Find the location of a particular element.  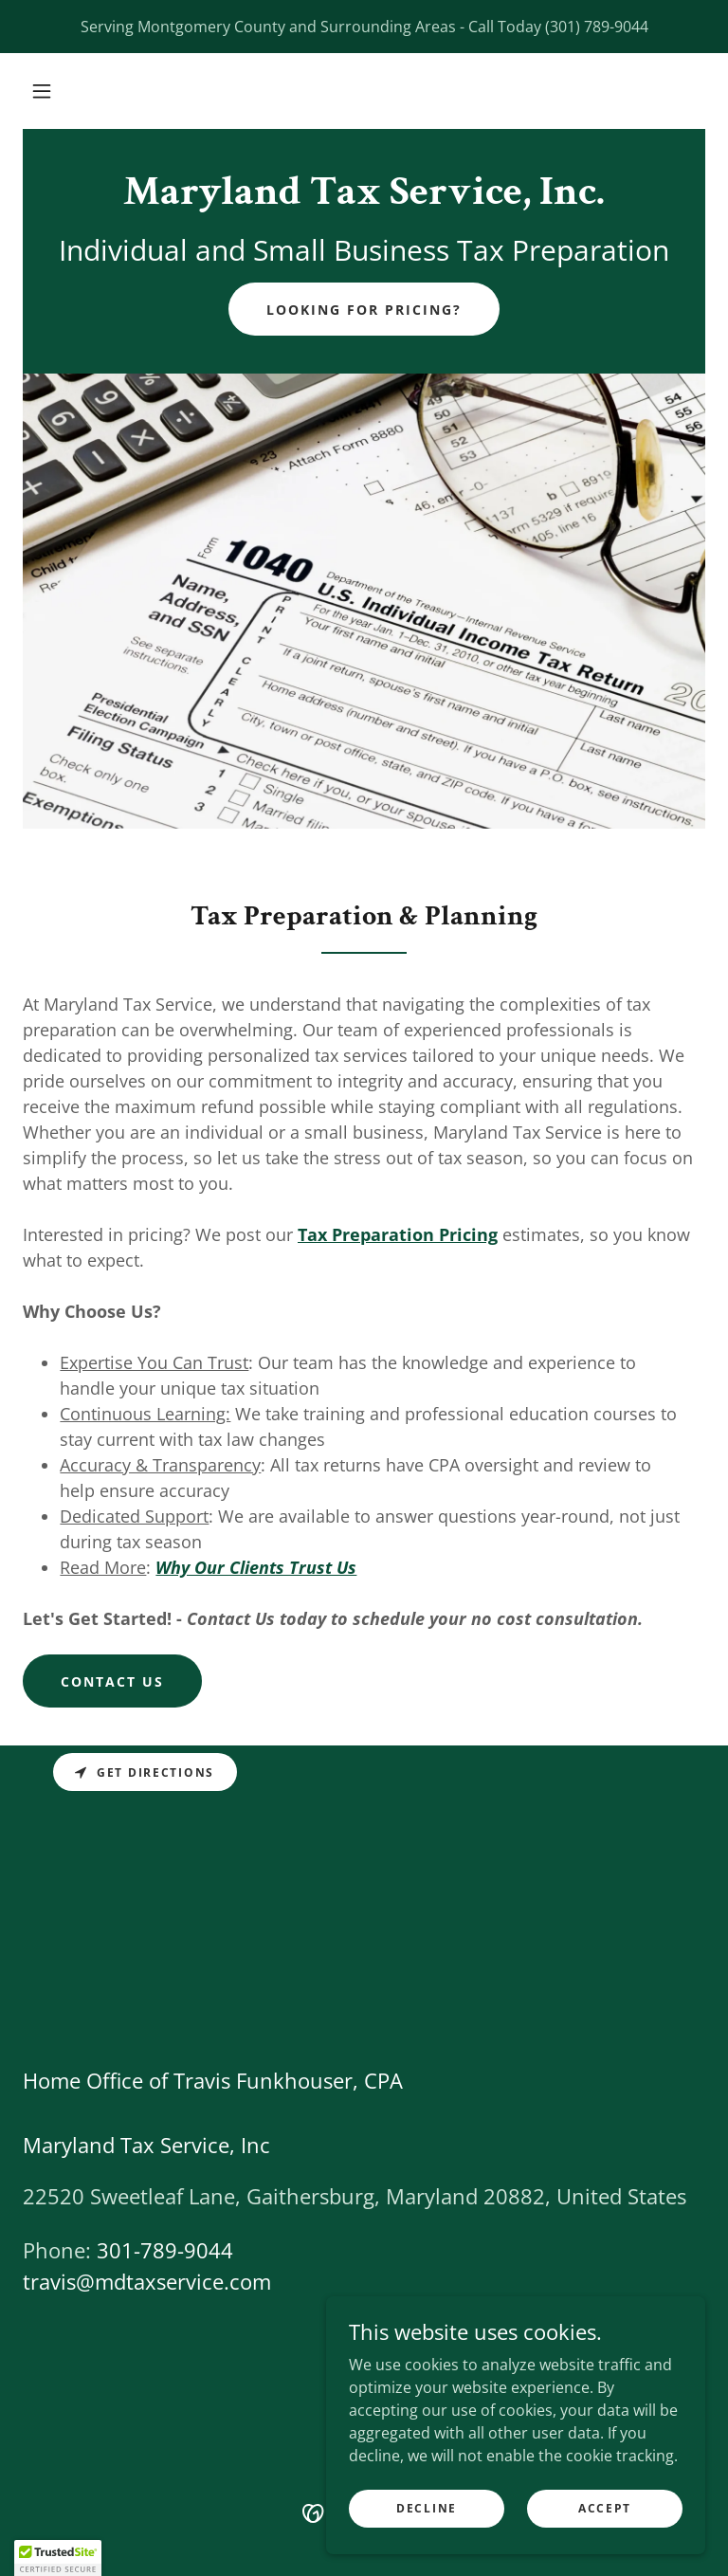

Looking for Pricing? is located at coordinates (364, 310).